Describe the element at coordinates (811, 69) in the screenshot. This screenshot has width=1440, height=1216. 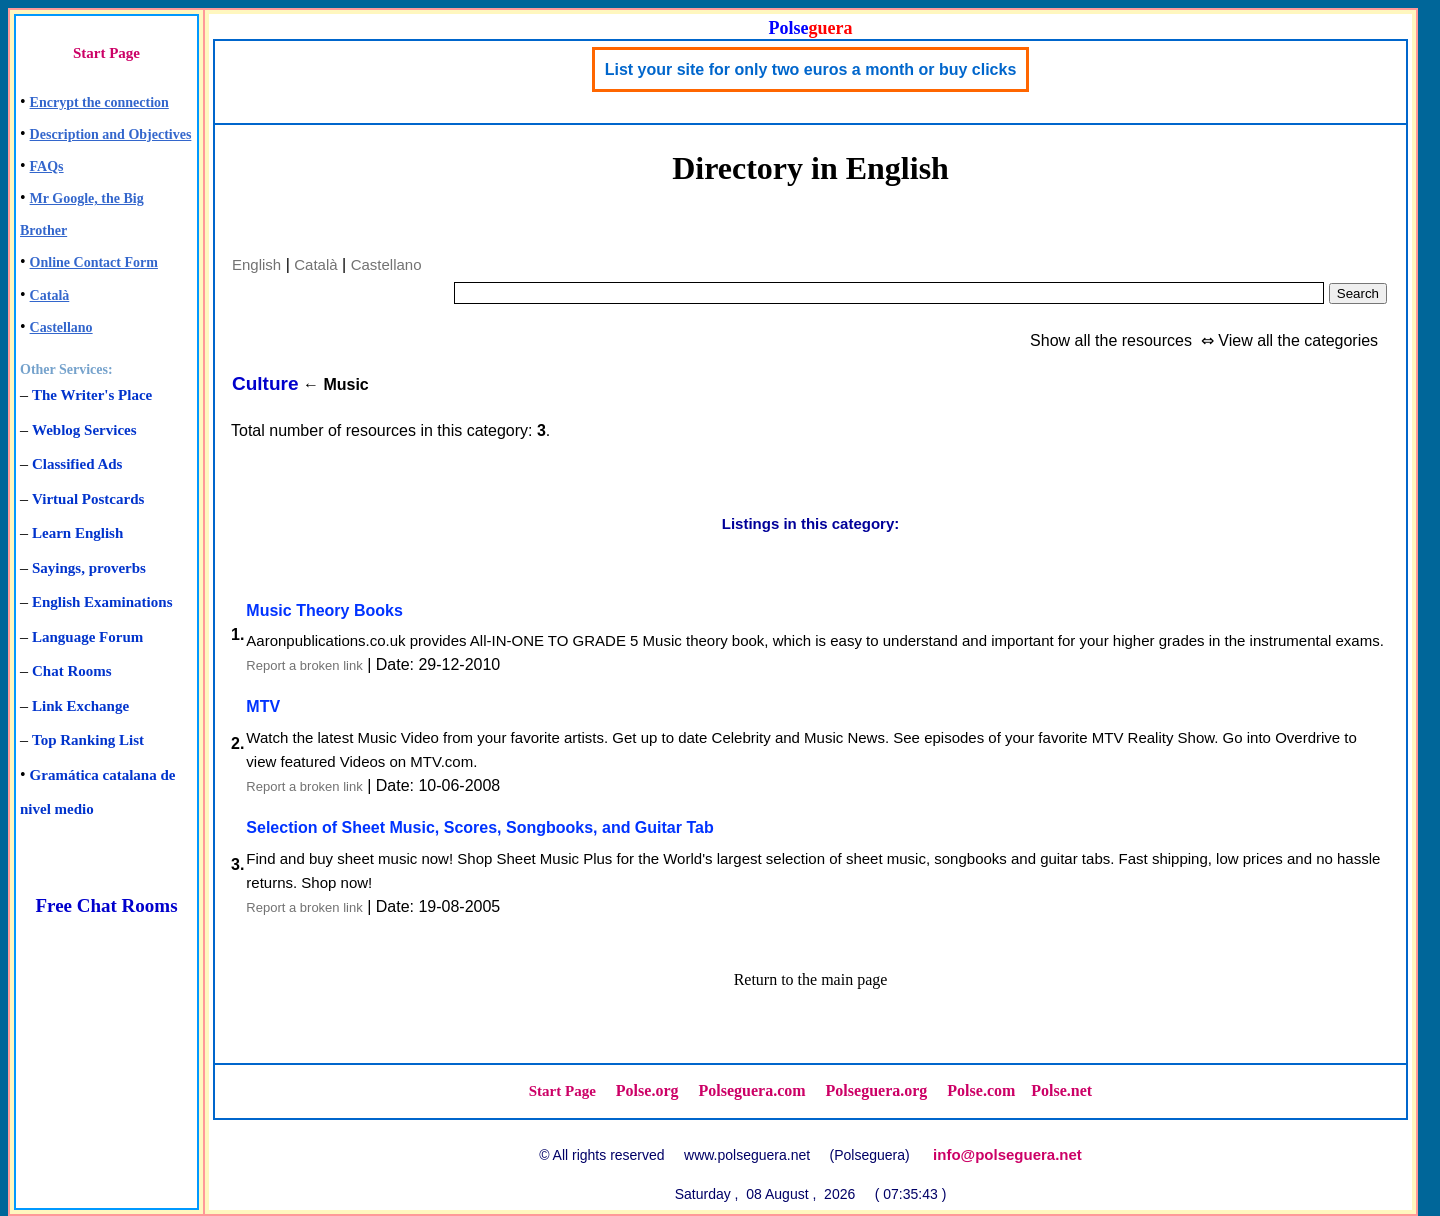
I see `List your site for only two euros a month or buy clicks` at that location.